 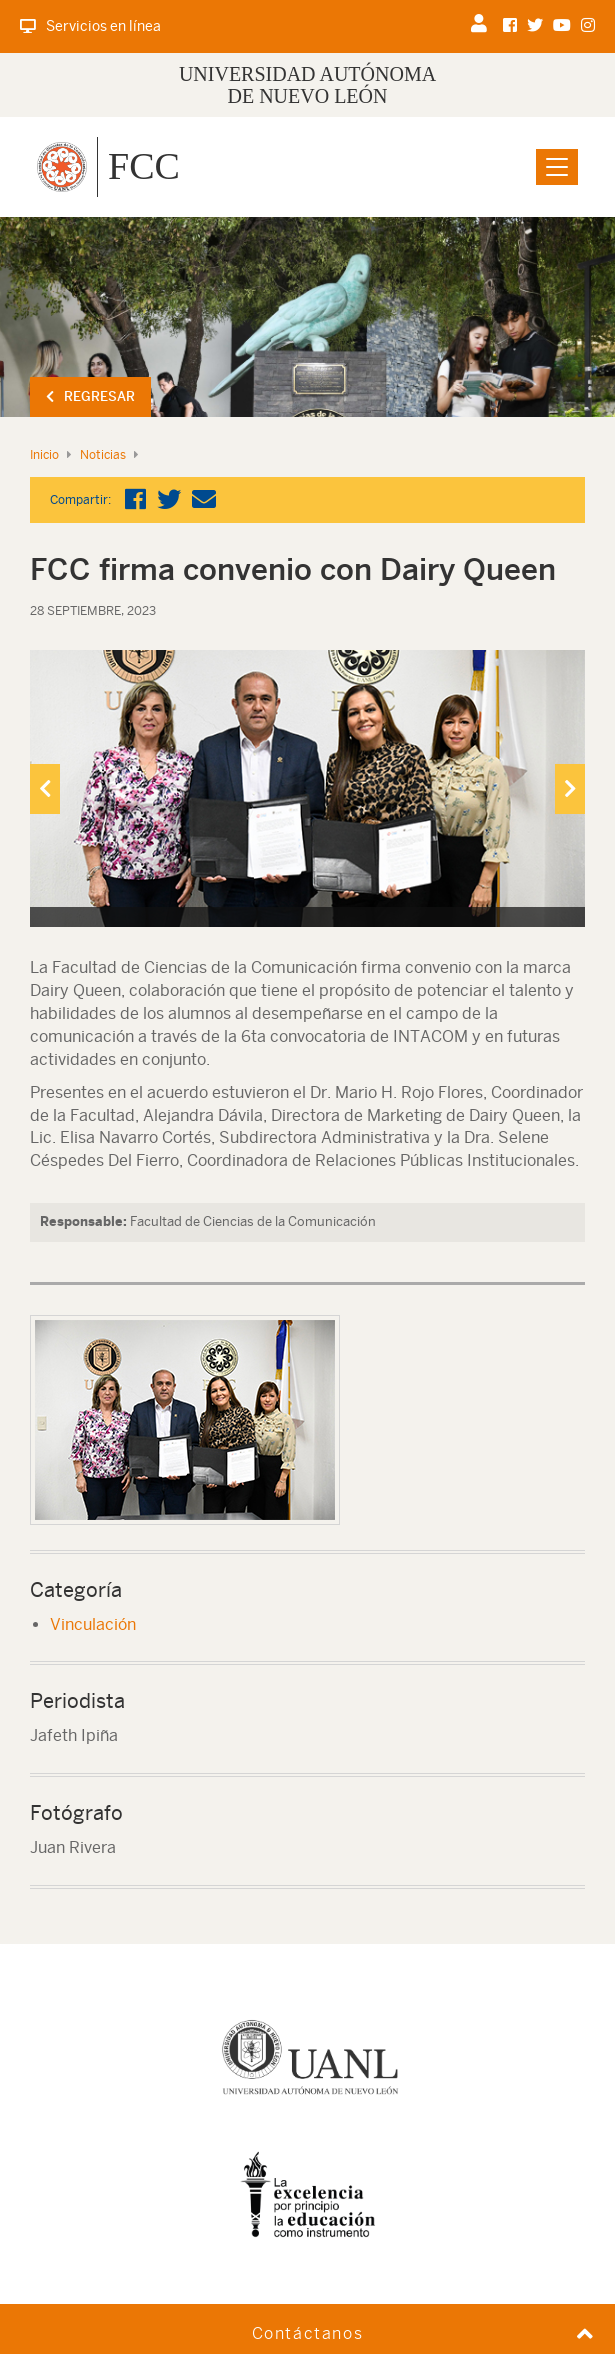 I want to click on UNIVERSIDAD AUTÓNOMA DE NUEVO LEÓN, so click(x=307, y=85).